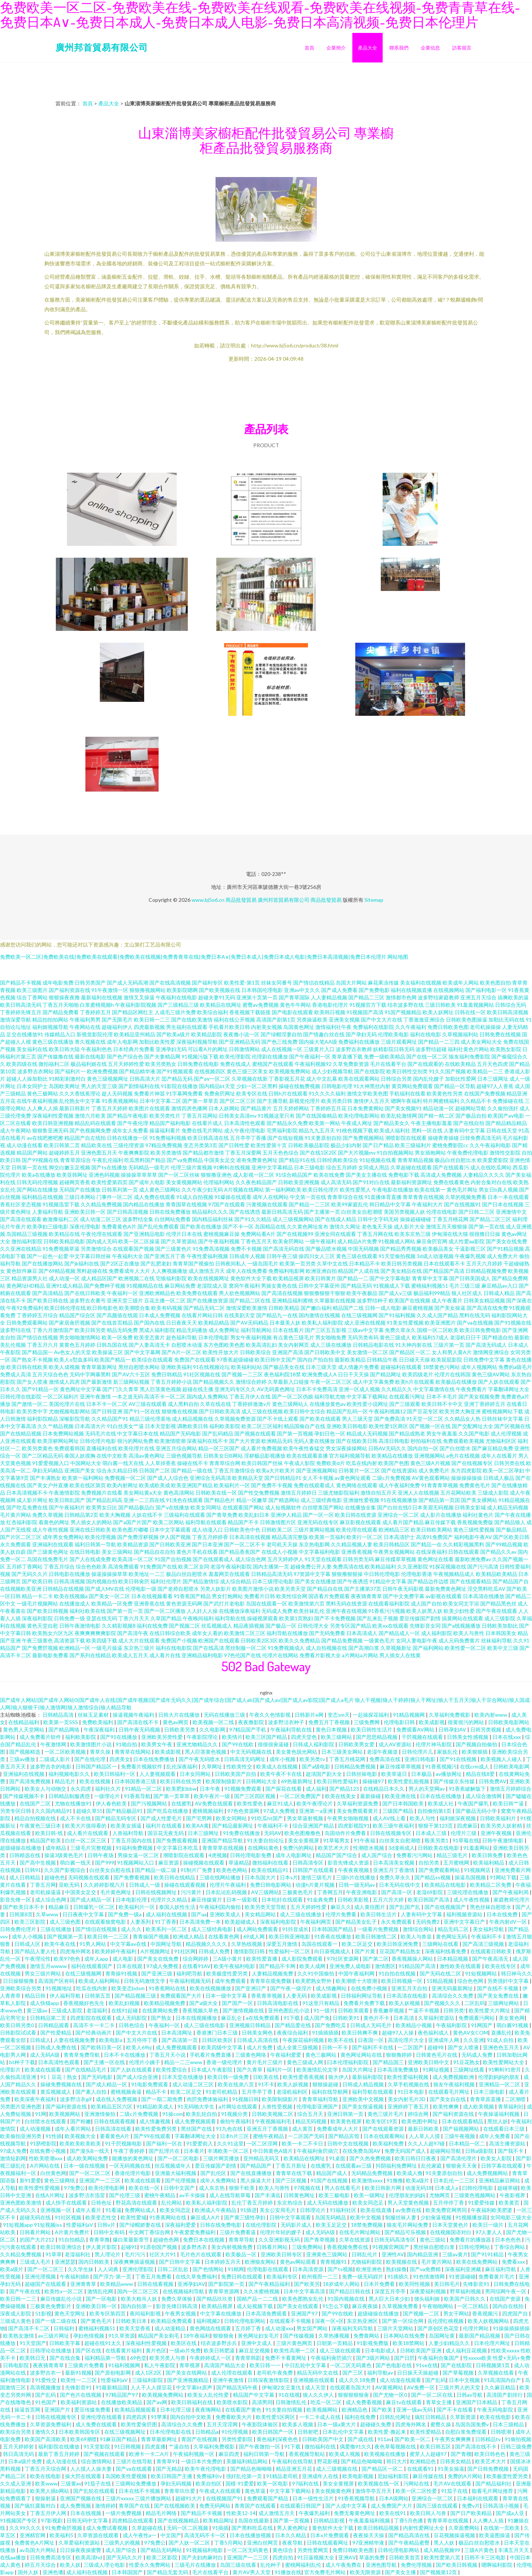 Image resolution: width=532 pixels, height=2576 pixels. Describe the element at coordinates (192, 1463) in the screenshot. I see `操碰在线不卡` at that location.